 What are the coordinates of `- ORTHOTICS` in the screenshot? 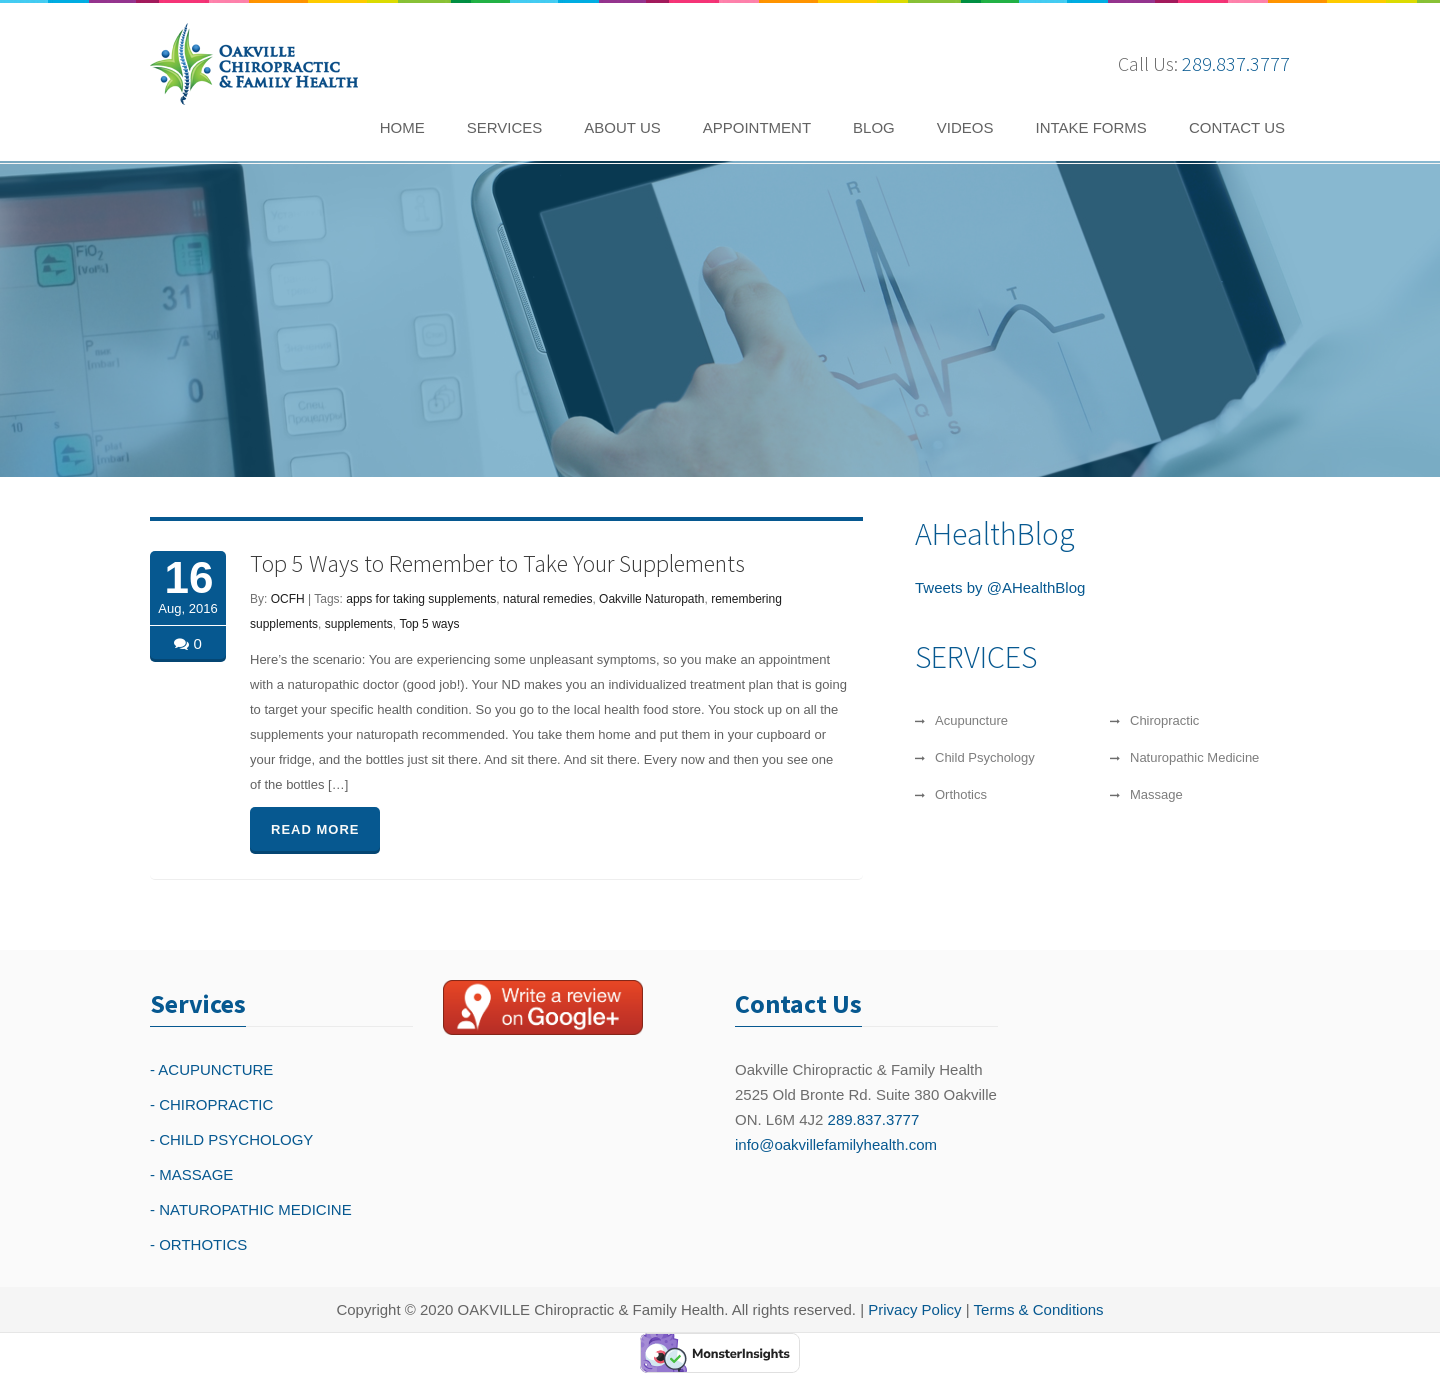 It's located at (198, 1244).